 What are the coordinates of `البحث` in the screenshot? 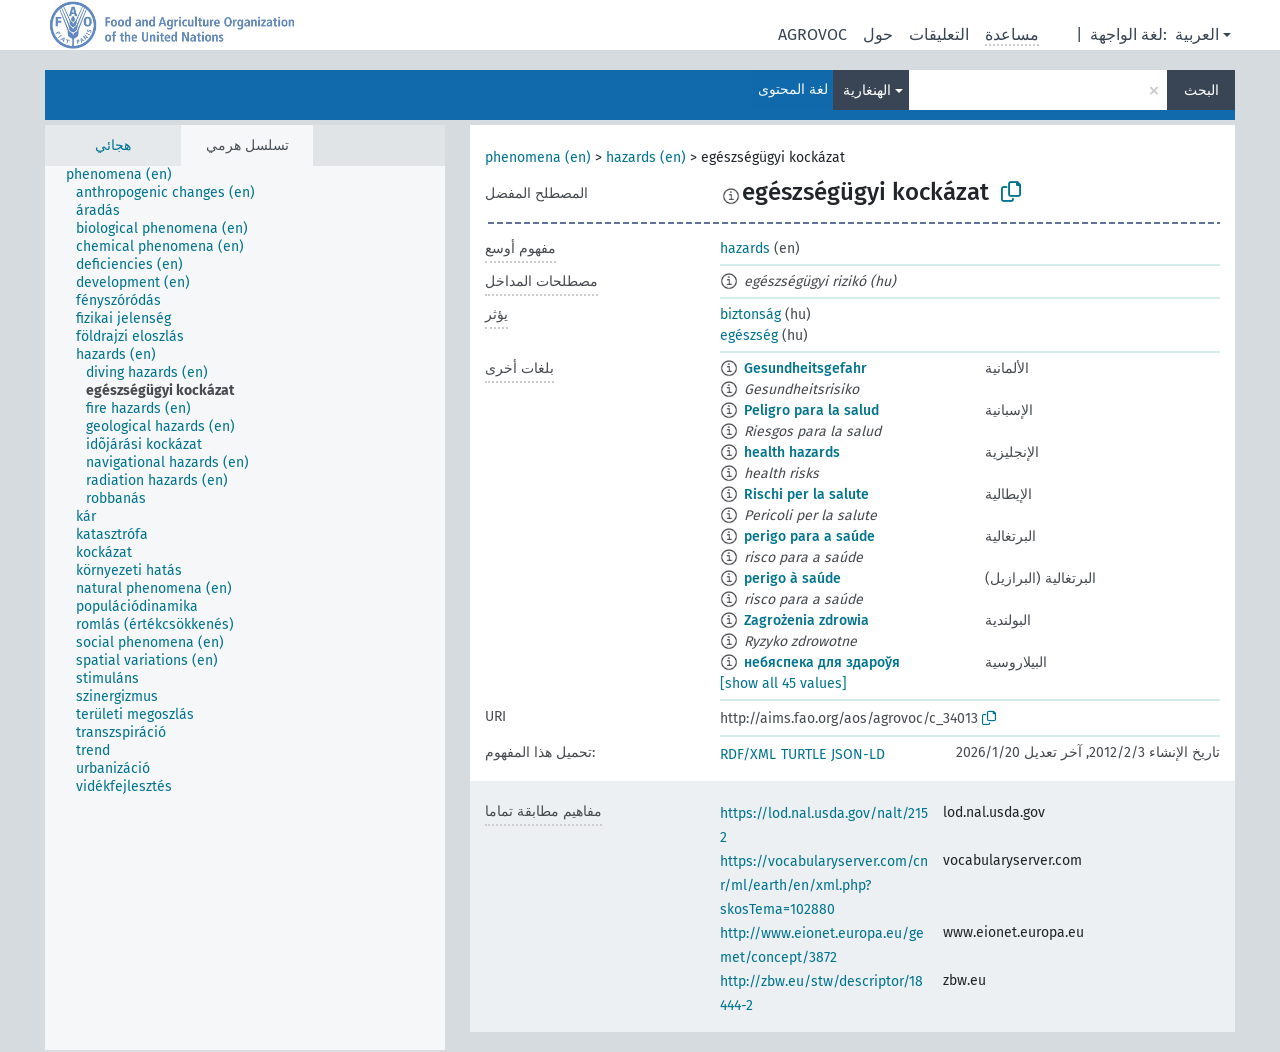 It's located at (1201, 90).